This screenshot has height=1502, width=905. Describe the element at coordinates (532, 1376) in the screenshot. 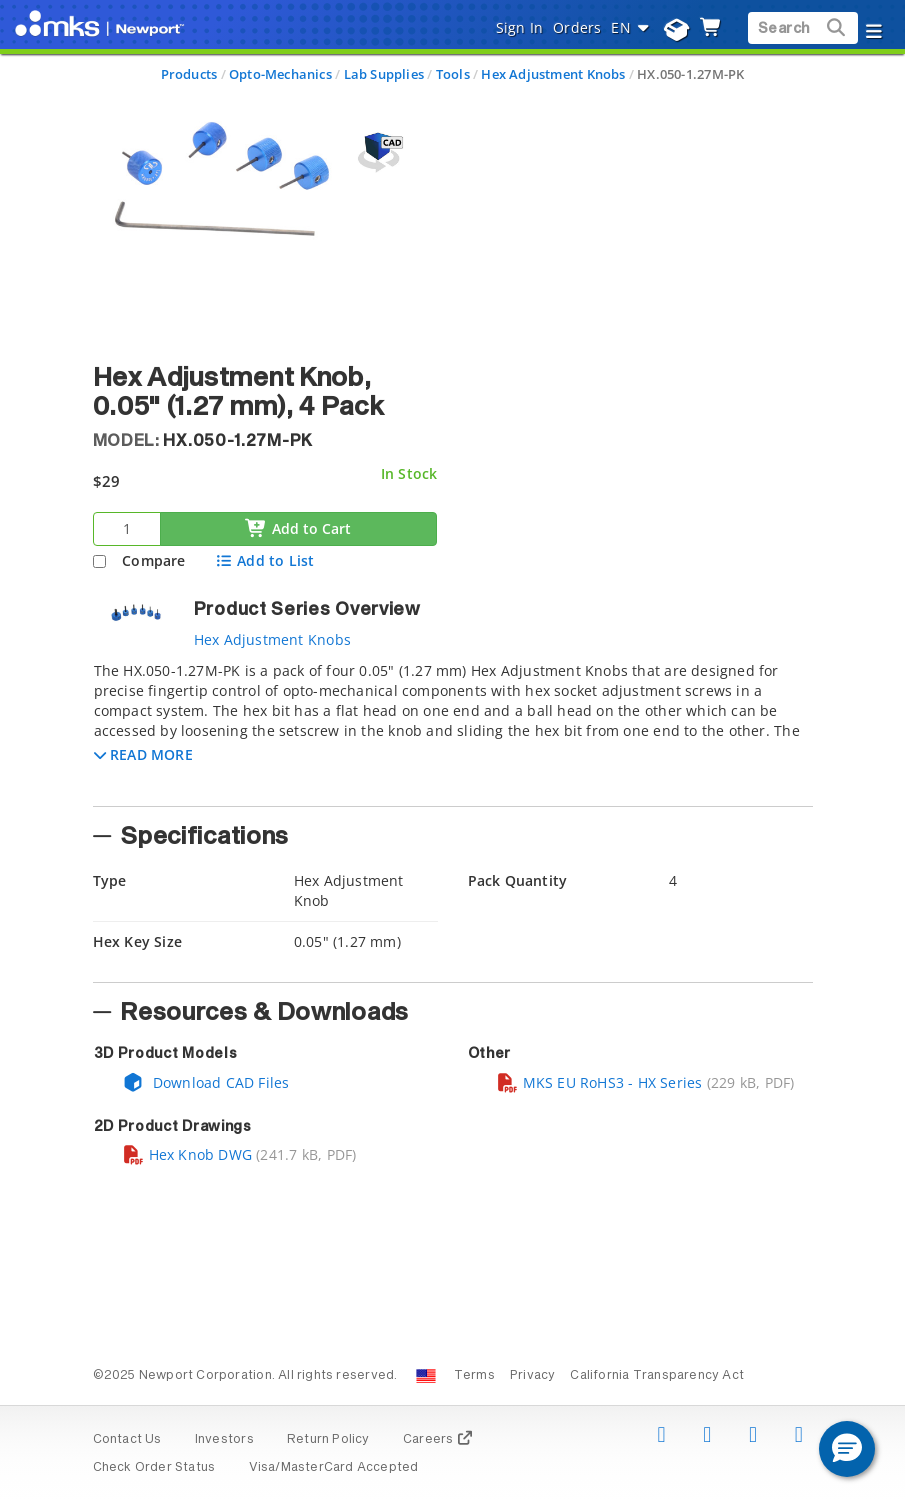

I see `Privacy` at that location.